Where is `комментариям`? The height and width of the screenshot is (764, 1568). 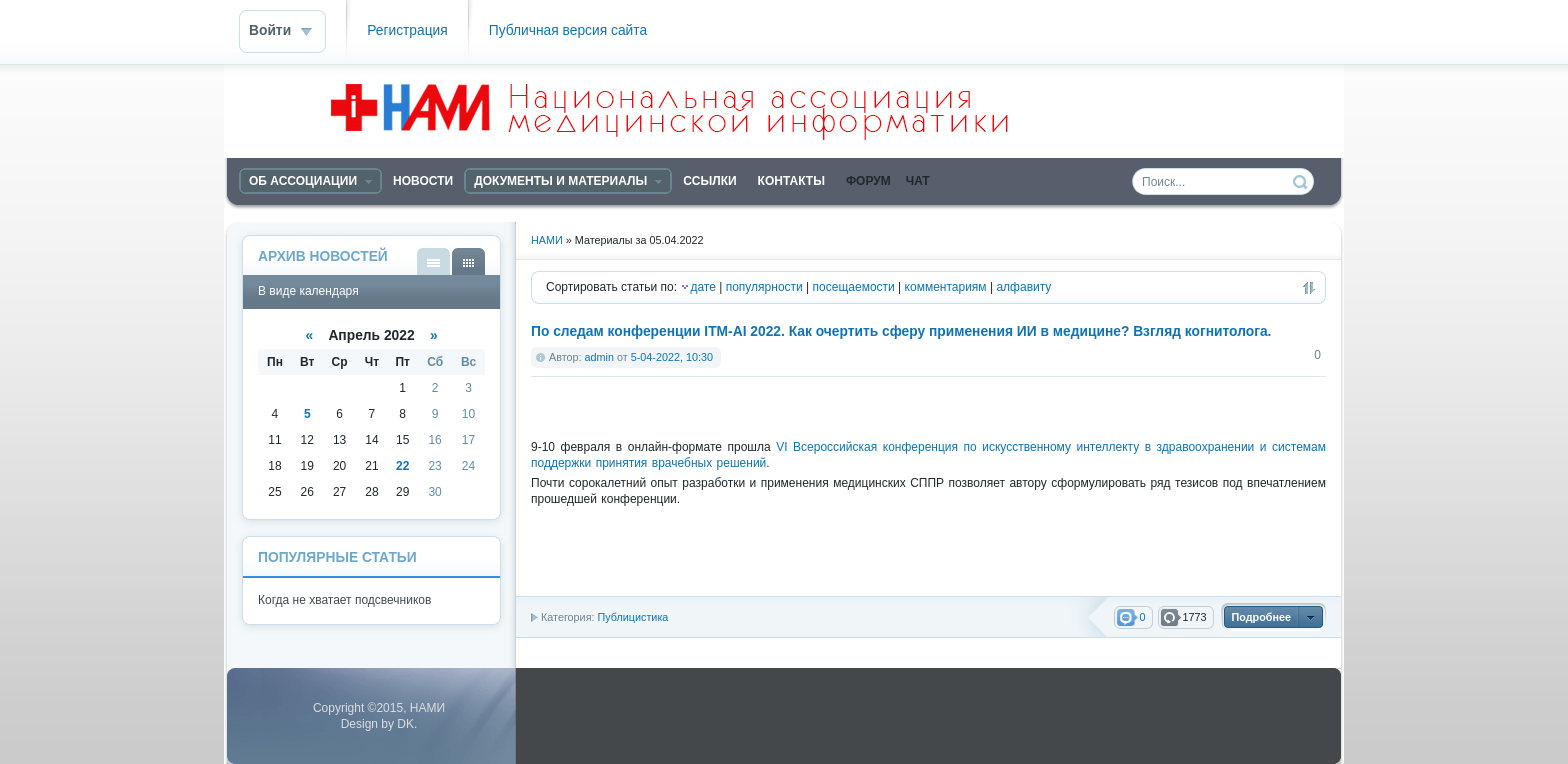 комментариям is located at coordinates (946, 287).